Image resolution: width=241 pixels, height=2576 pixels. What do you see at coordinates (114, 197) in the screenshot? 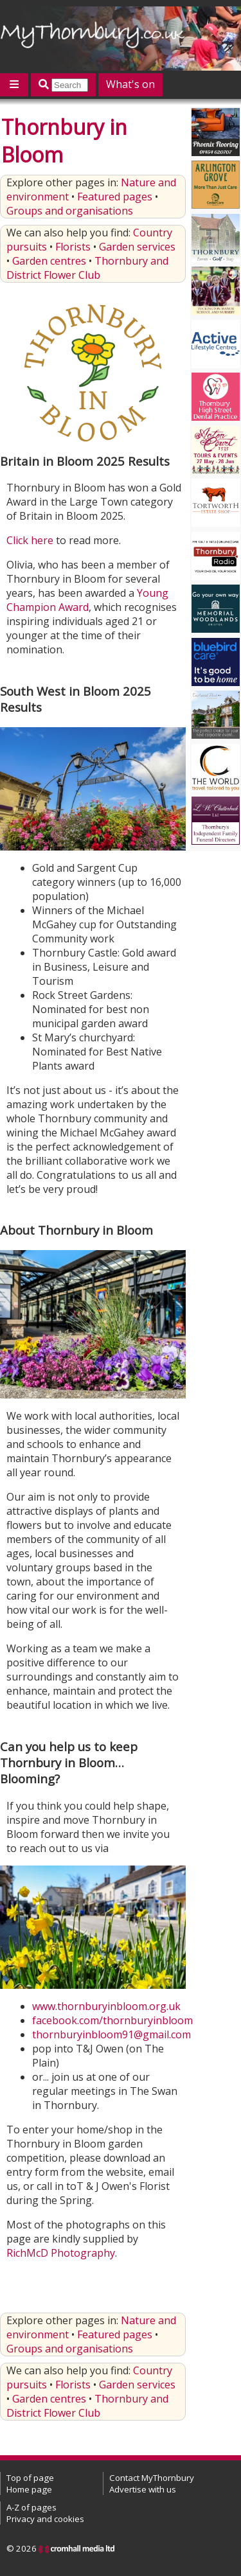
I see `Featured pages` at bounding box center [114, 197].